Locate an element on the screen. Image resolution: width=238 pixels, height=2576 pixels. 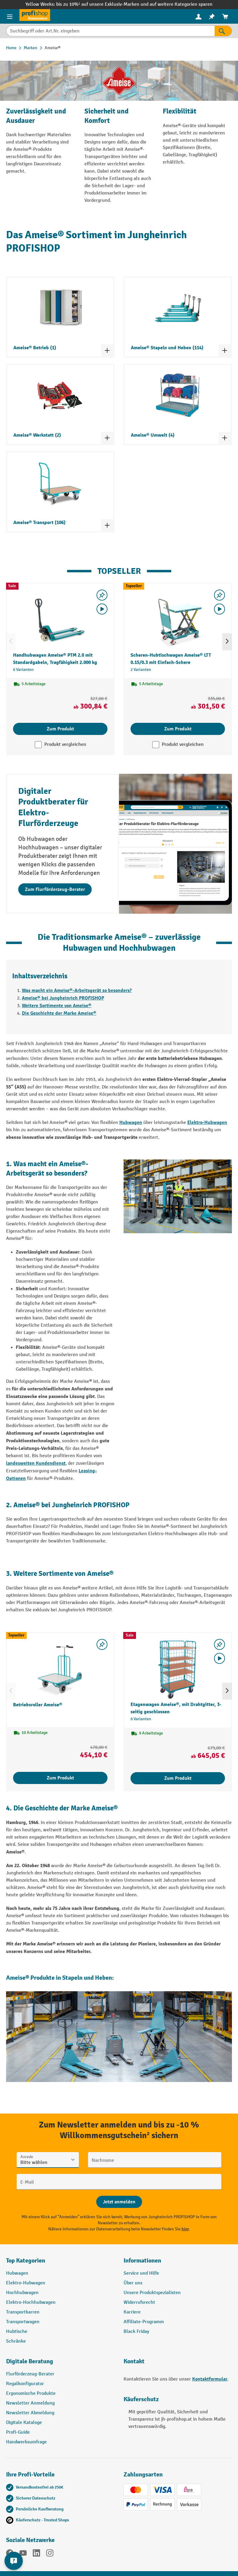
Elektro-Hochhubwagen is located at coordinates (31, 2302).